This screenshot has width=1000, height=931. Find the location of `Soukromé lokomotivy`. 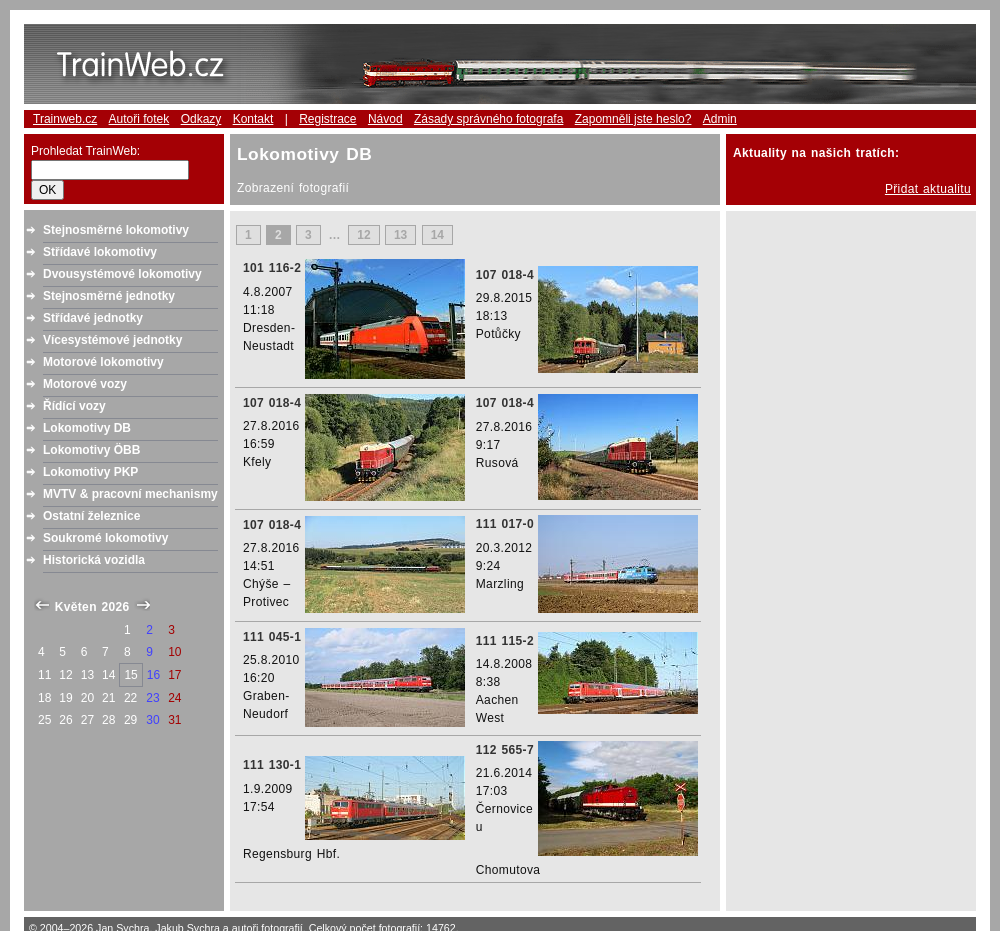

Soukromé lokomotivy is located at coordinates (105, 538).